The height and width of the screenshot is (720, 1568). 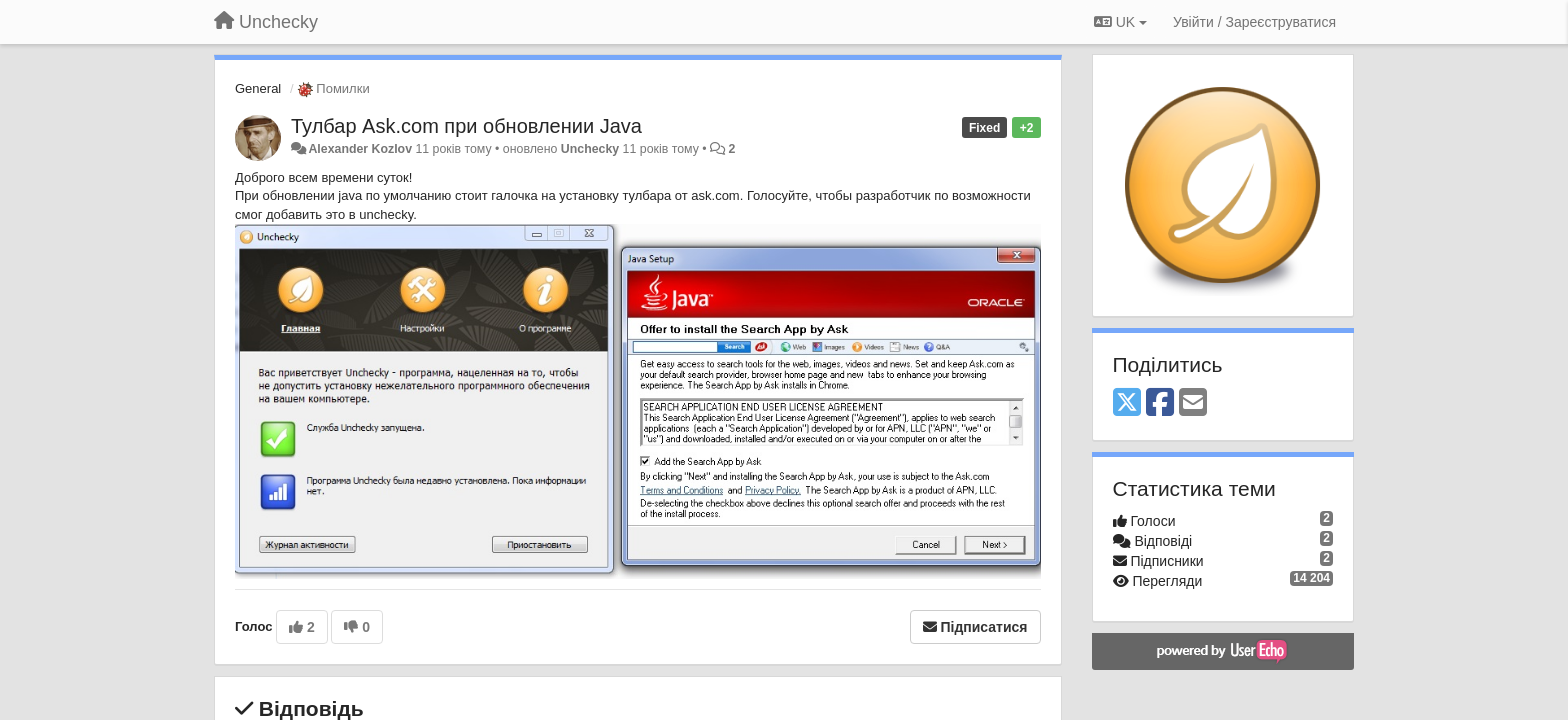 I want to click on [Увійти / Зареєструватися], so click(x=1254, y=22).